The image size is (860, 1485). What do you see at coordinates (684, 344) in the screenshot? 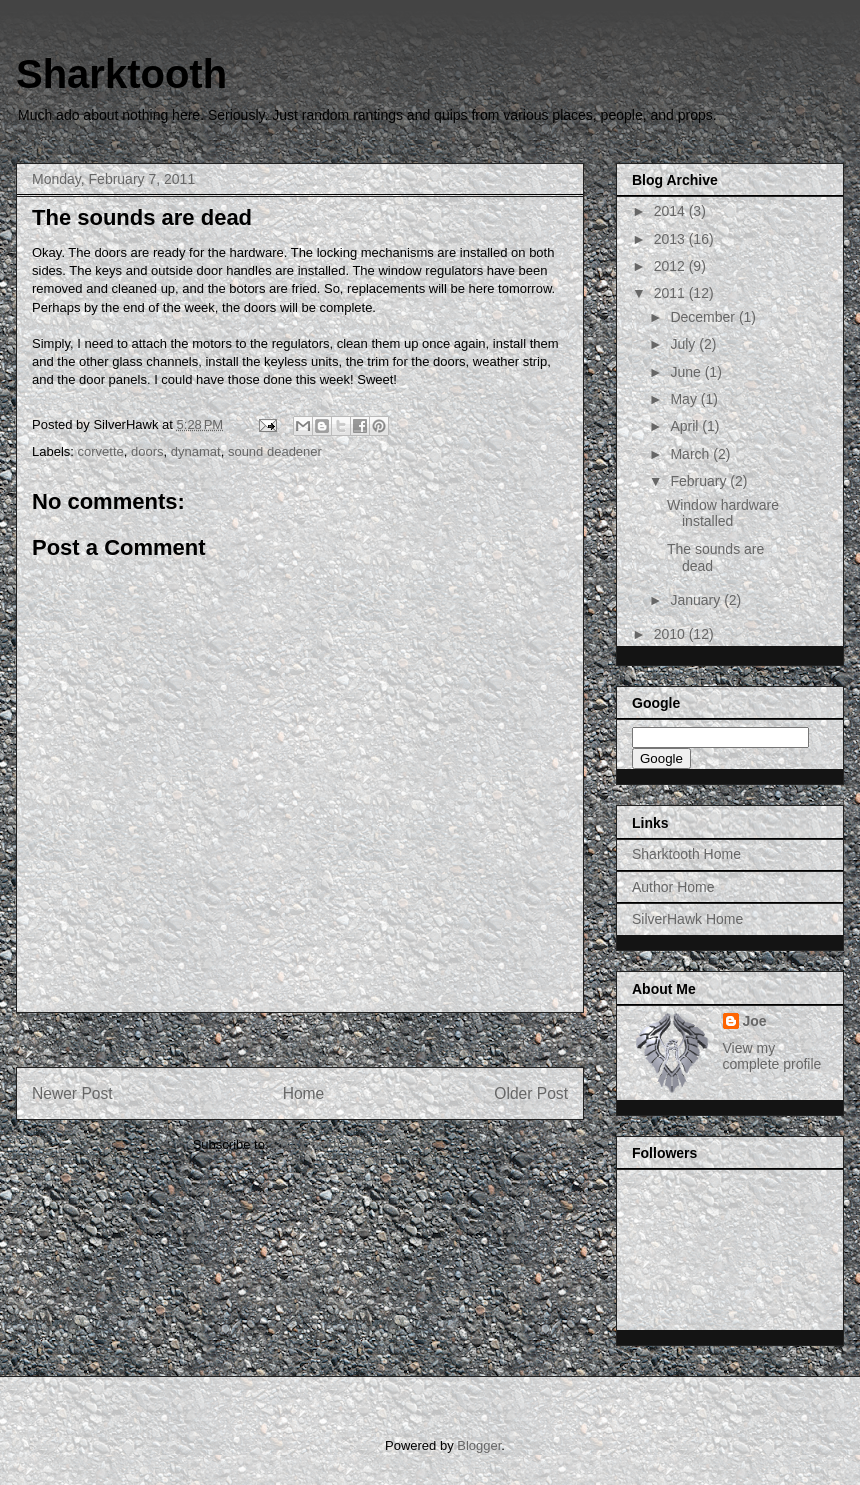
I see `July` at bounding box center [684, 344].